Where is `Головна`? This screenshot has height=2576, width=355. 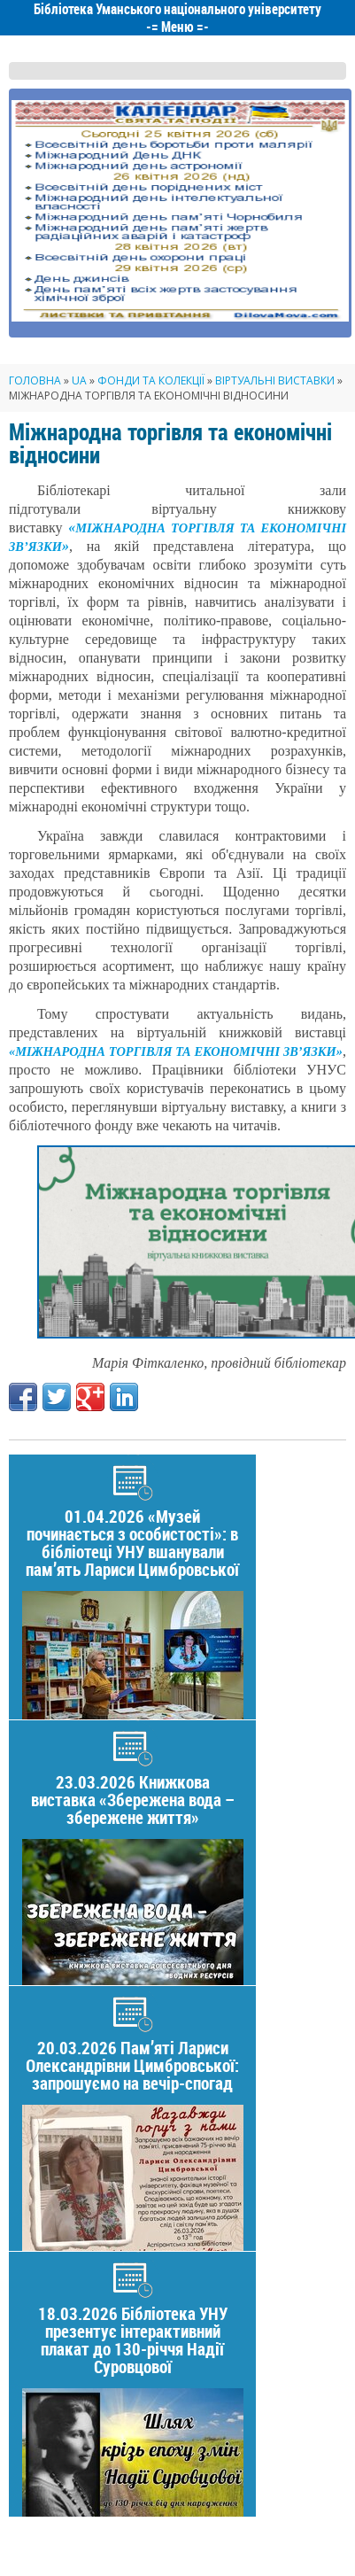
Головна is located at coordinates (35, 380).